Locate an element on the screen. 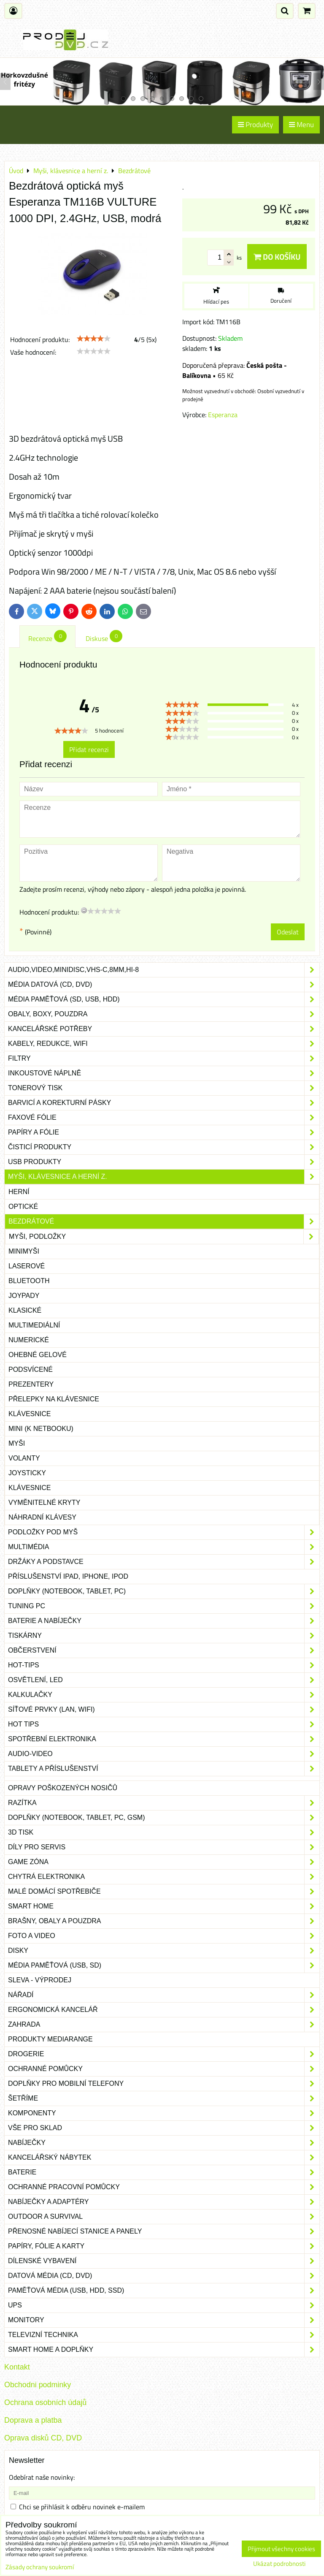  Chytrá elektronika is located at coordinates (163, 1877).